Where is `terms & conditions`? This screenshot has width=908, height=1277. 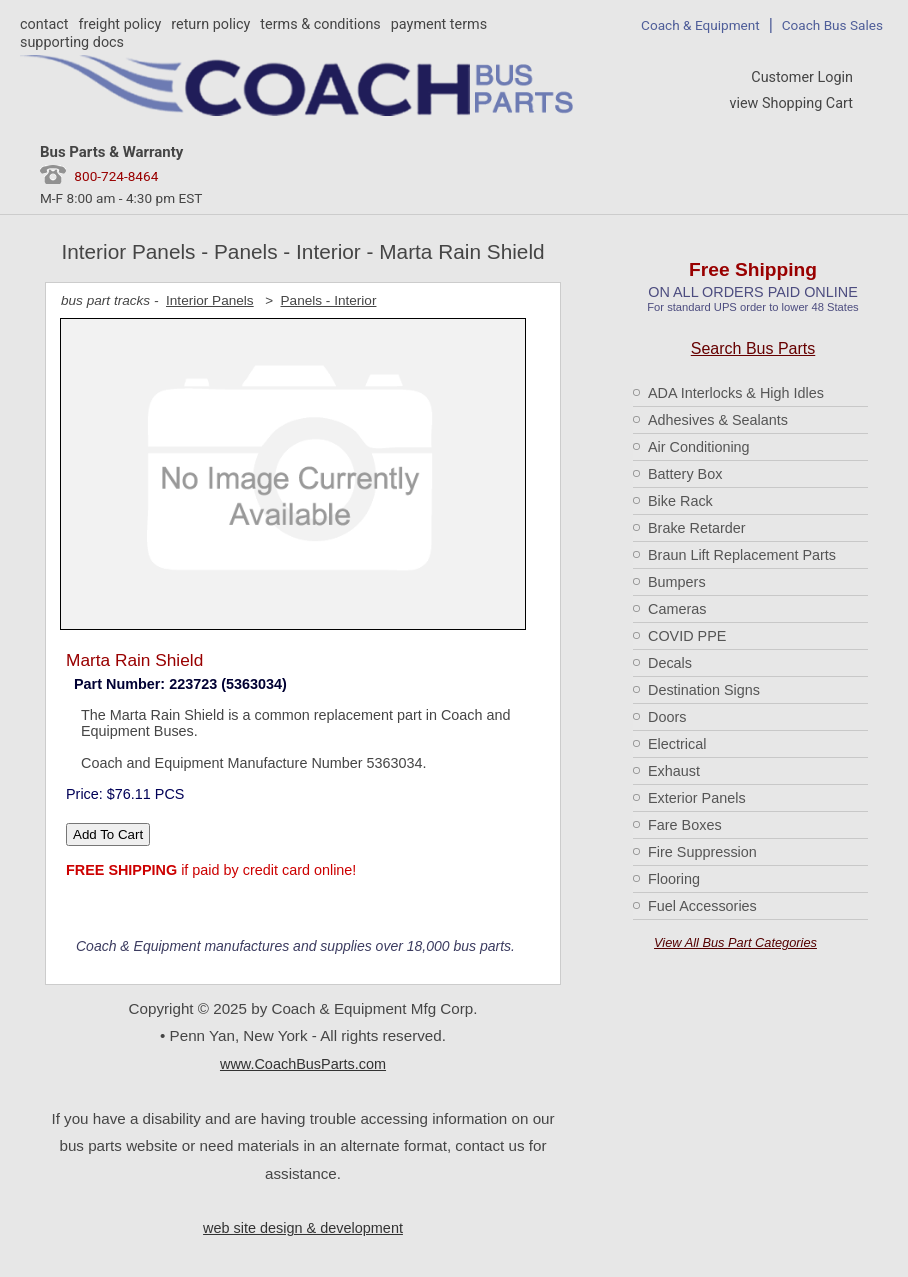 terms & conditions is located at coordinates (320, 24).